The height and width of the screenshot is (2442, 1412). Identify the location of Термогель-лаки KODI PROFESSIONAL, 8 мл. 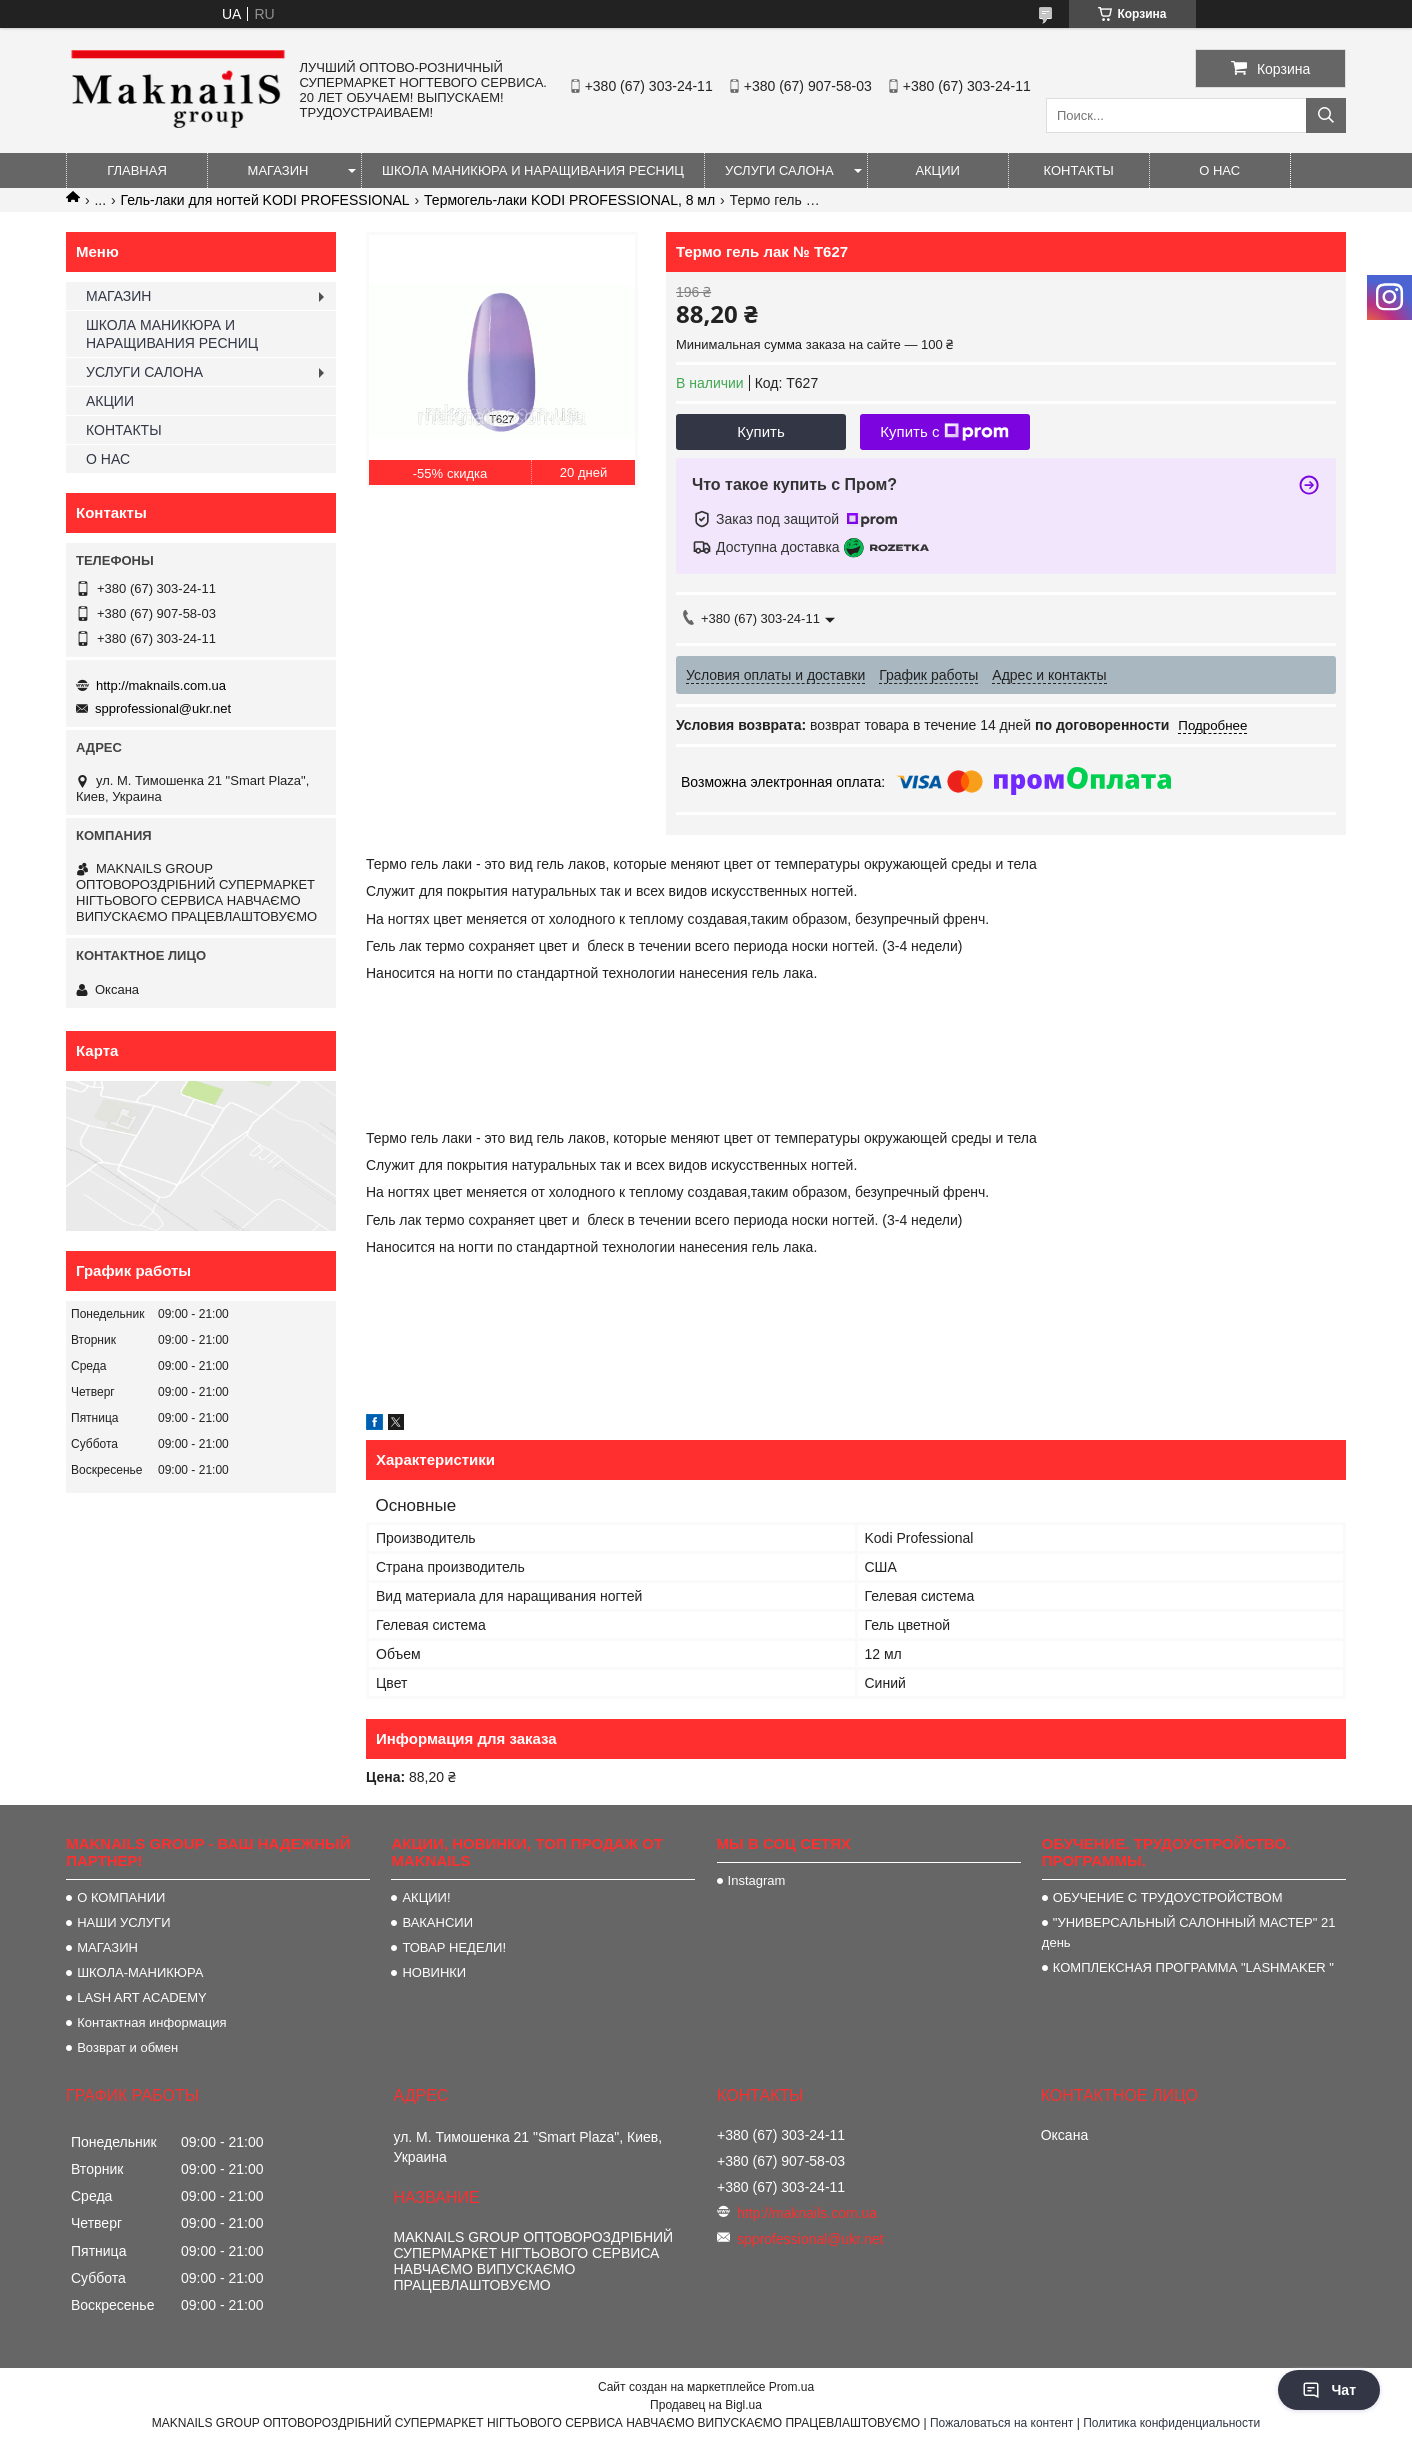
(569, 200).